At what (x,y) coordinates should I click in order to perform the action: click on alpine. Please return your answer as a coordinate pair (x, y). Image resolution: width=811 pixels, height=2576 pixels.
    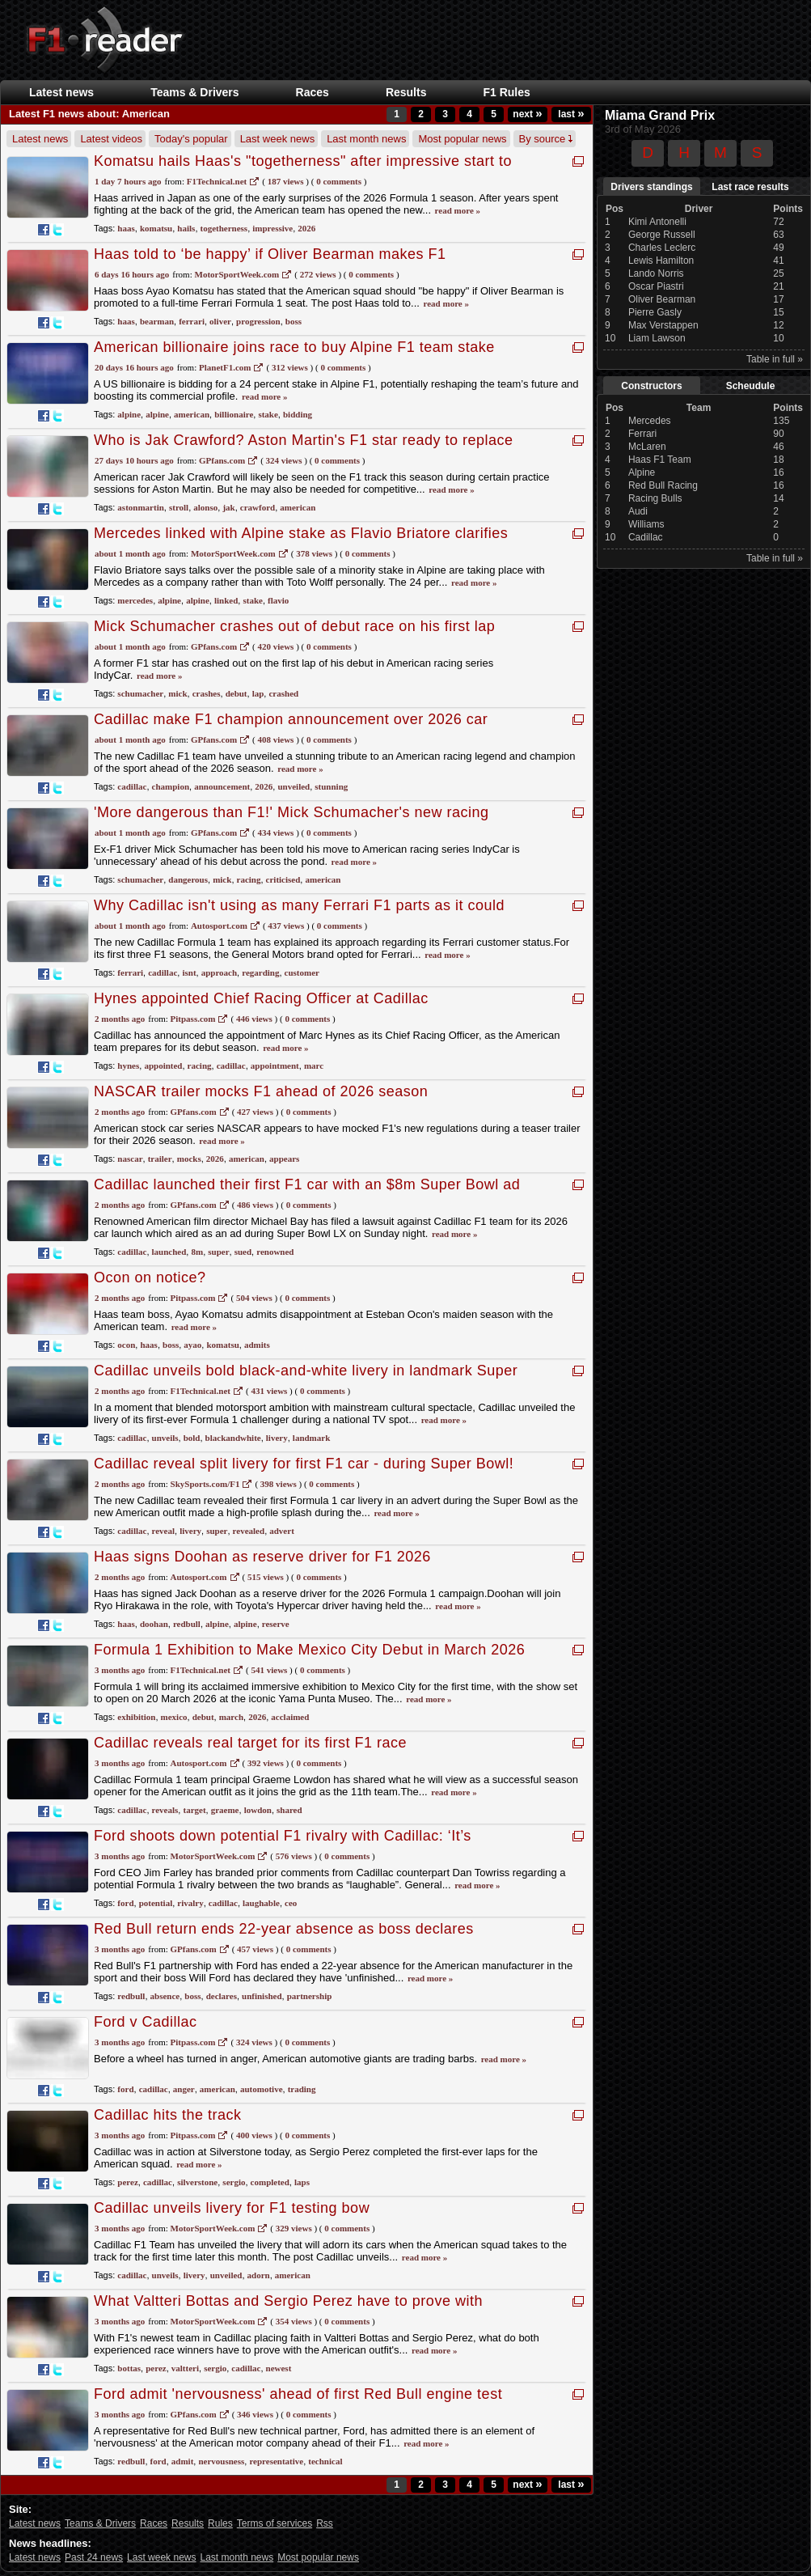
    Looking at the image, I should click on (129, 414).